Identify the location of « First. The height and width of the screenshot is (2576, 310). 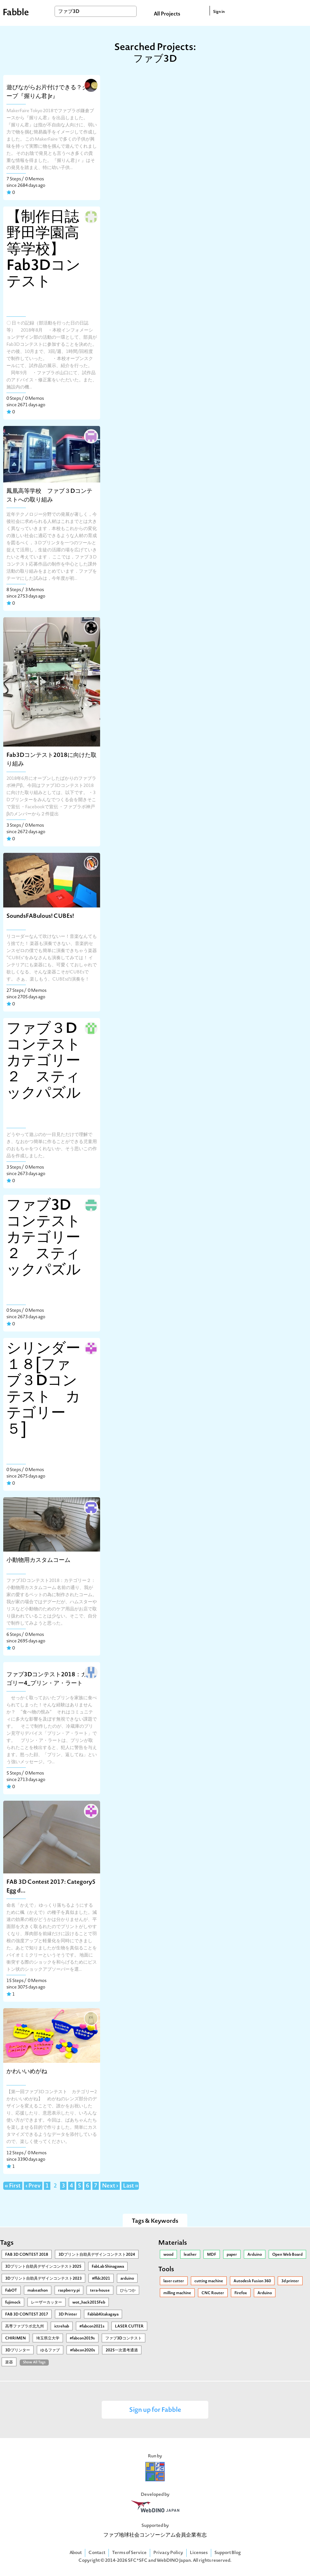
(13, 2186).